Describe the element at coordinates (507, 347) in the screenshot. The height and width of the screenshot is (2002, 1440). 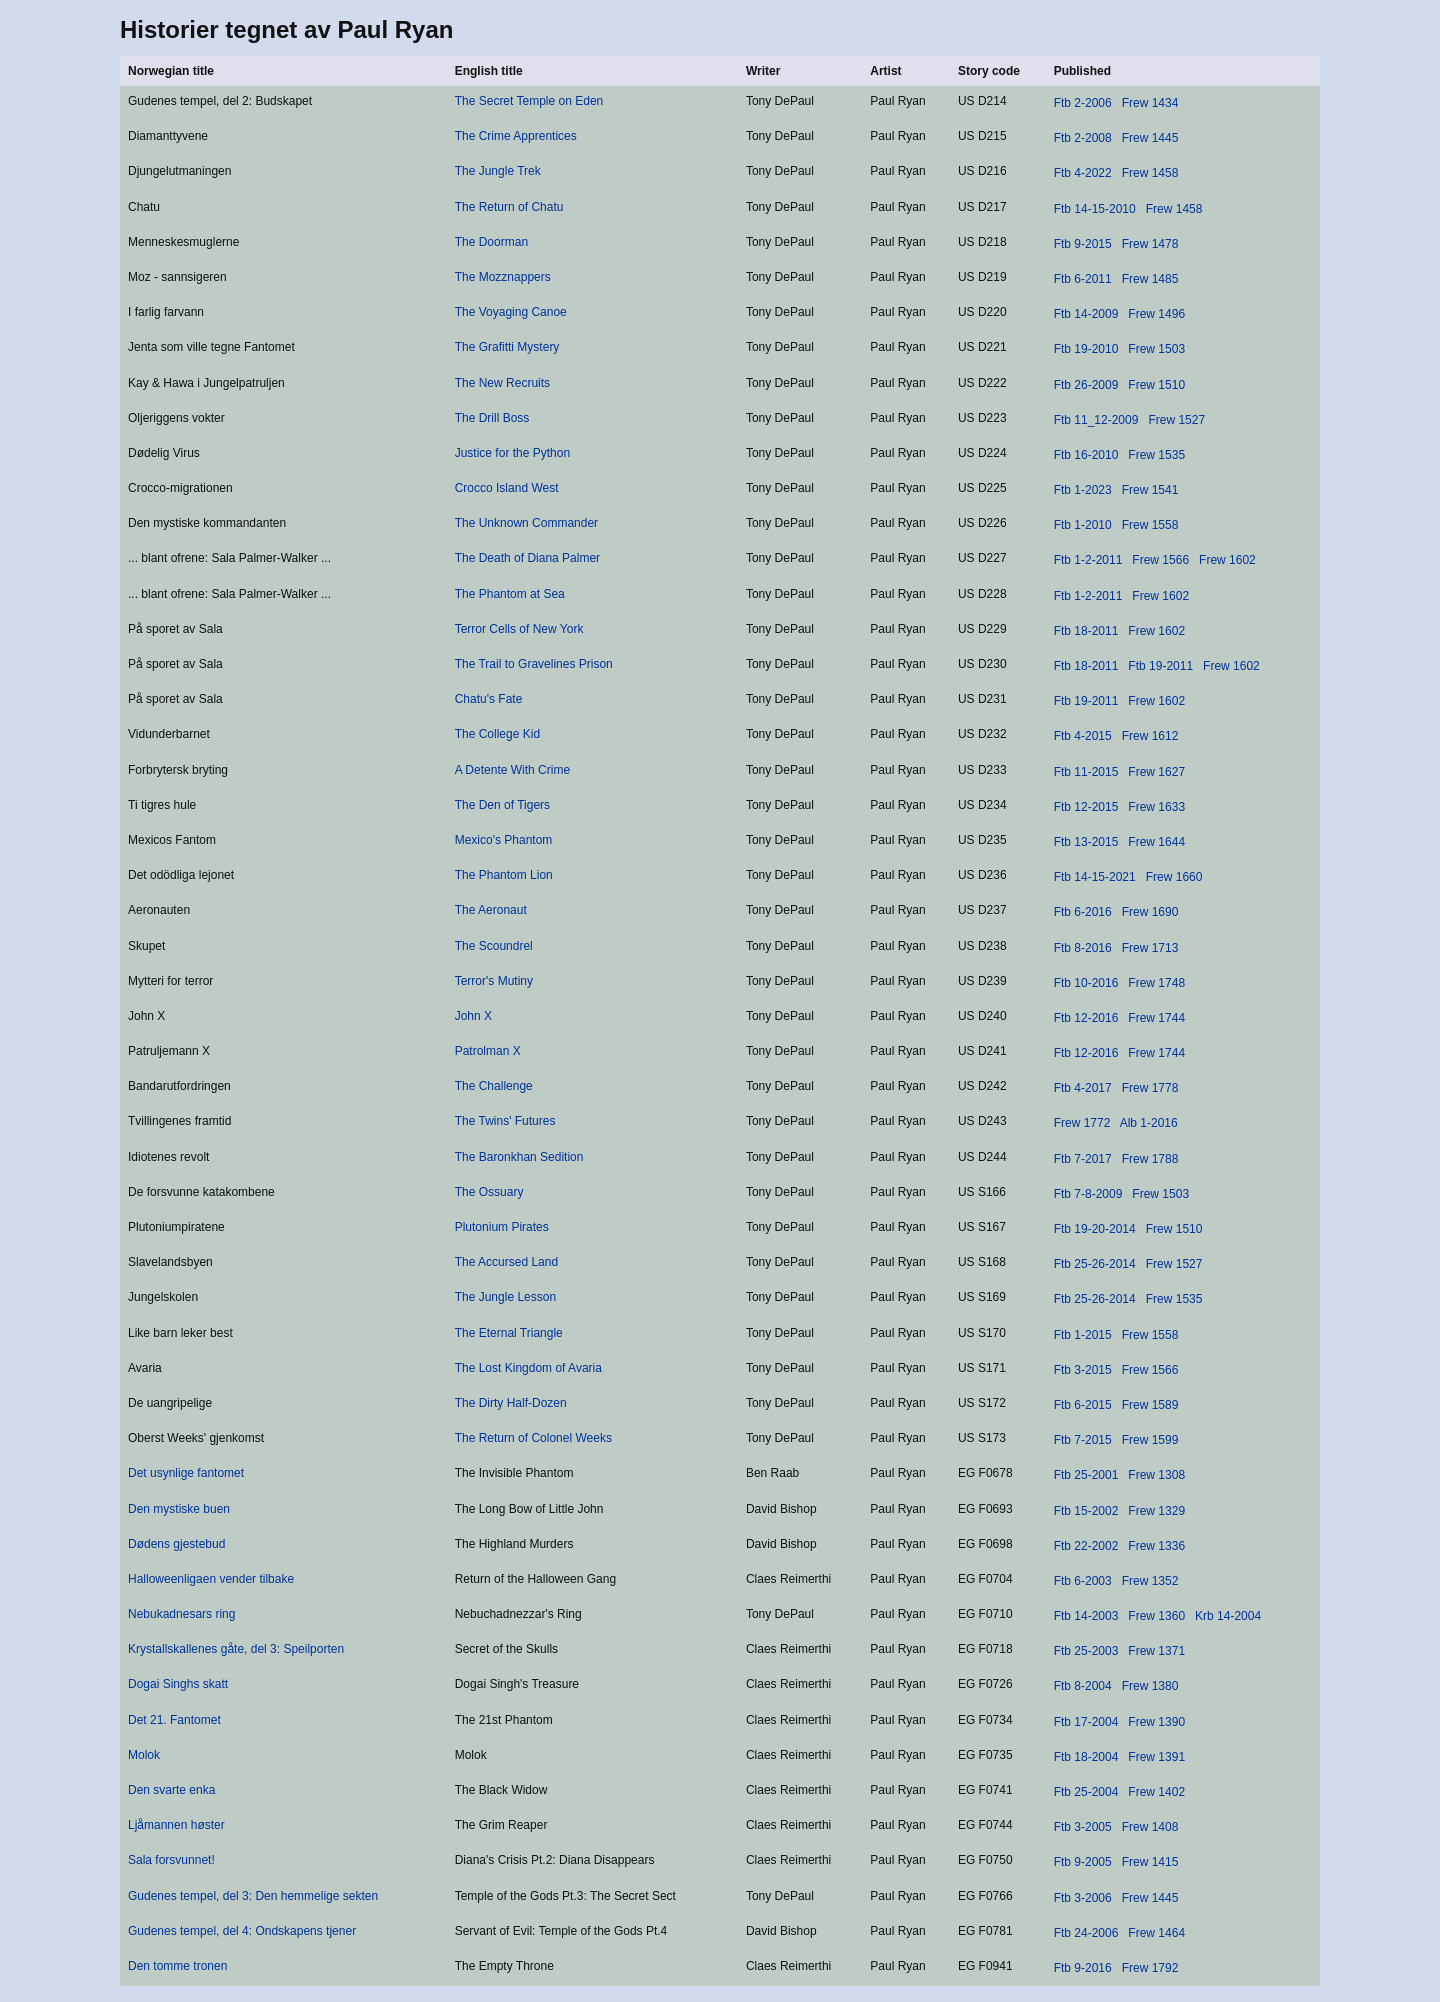
I see `The Grafitti Mystery` at that location.